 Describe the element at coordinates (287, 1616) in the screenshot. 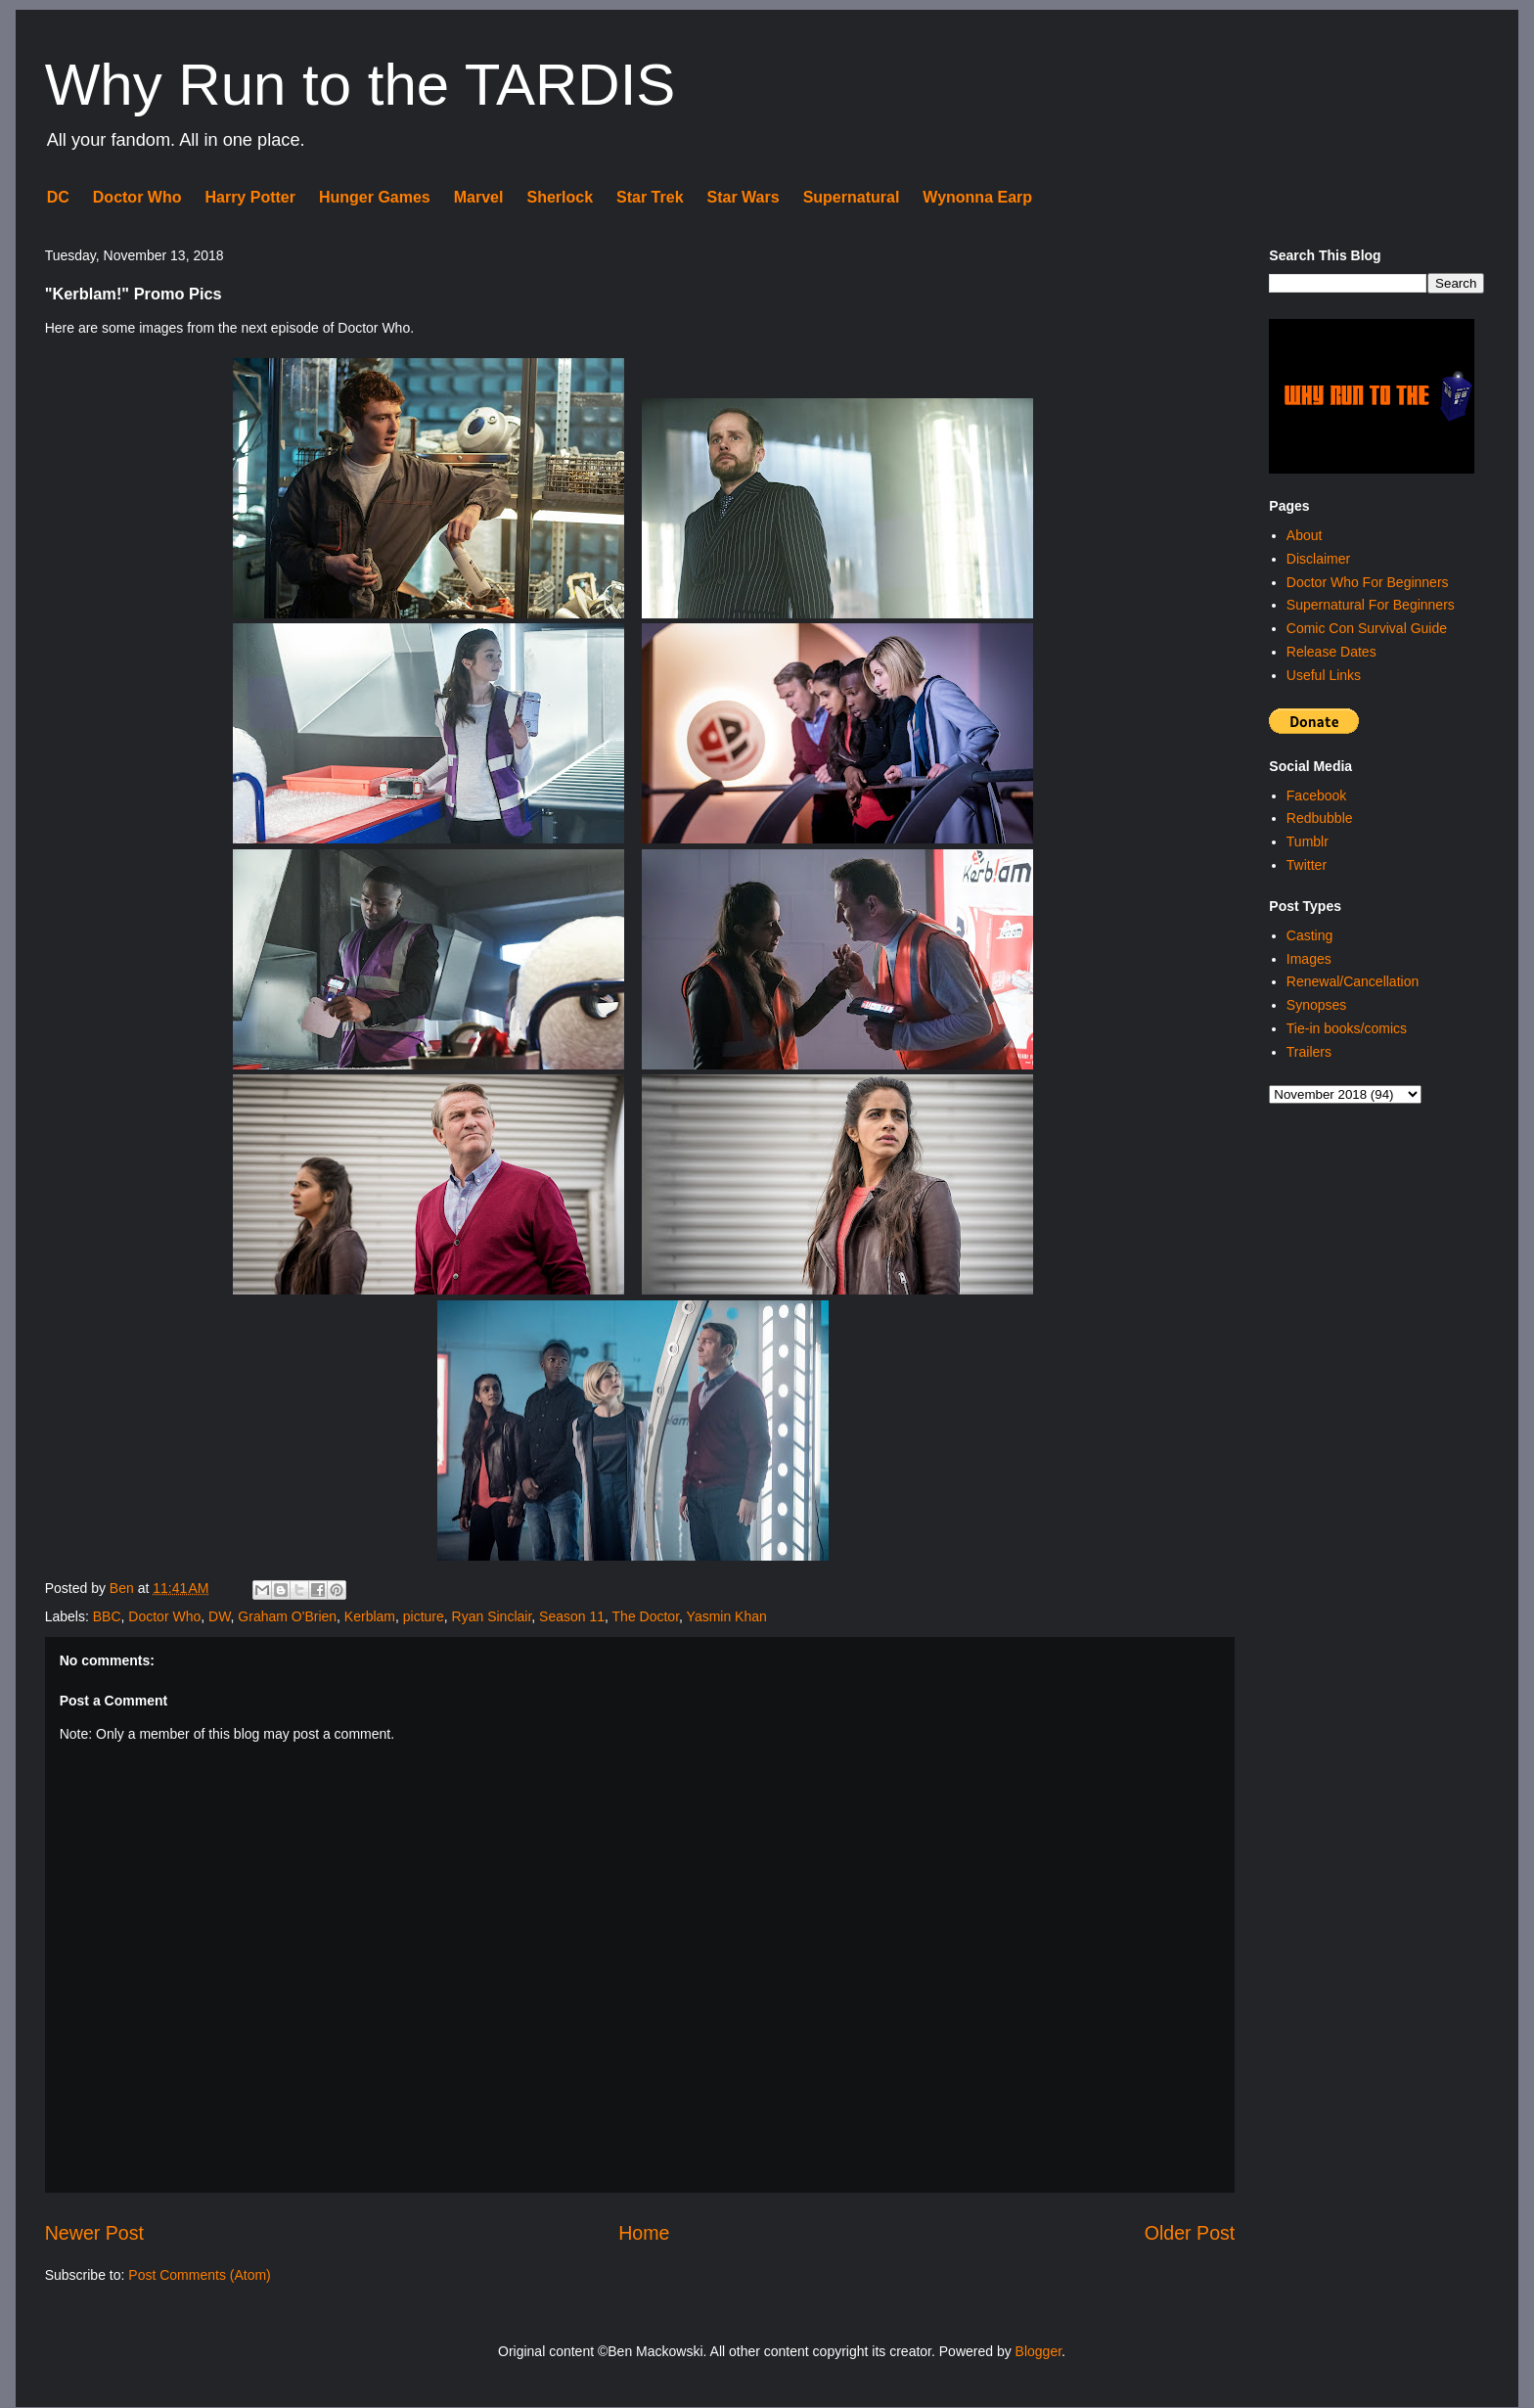

I see `Graham O'Brien` at that location.